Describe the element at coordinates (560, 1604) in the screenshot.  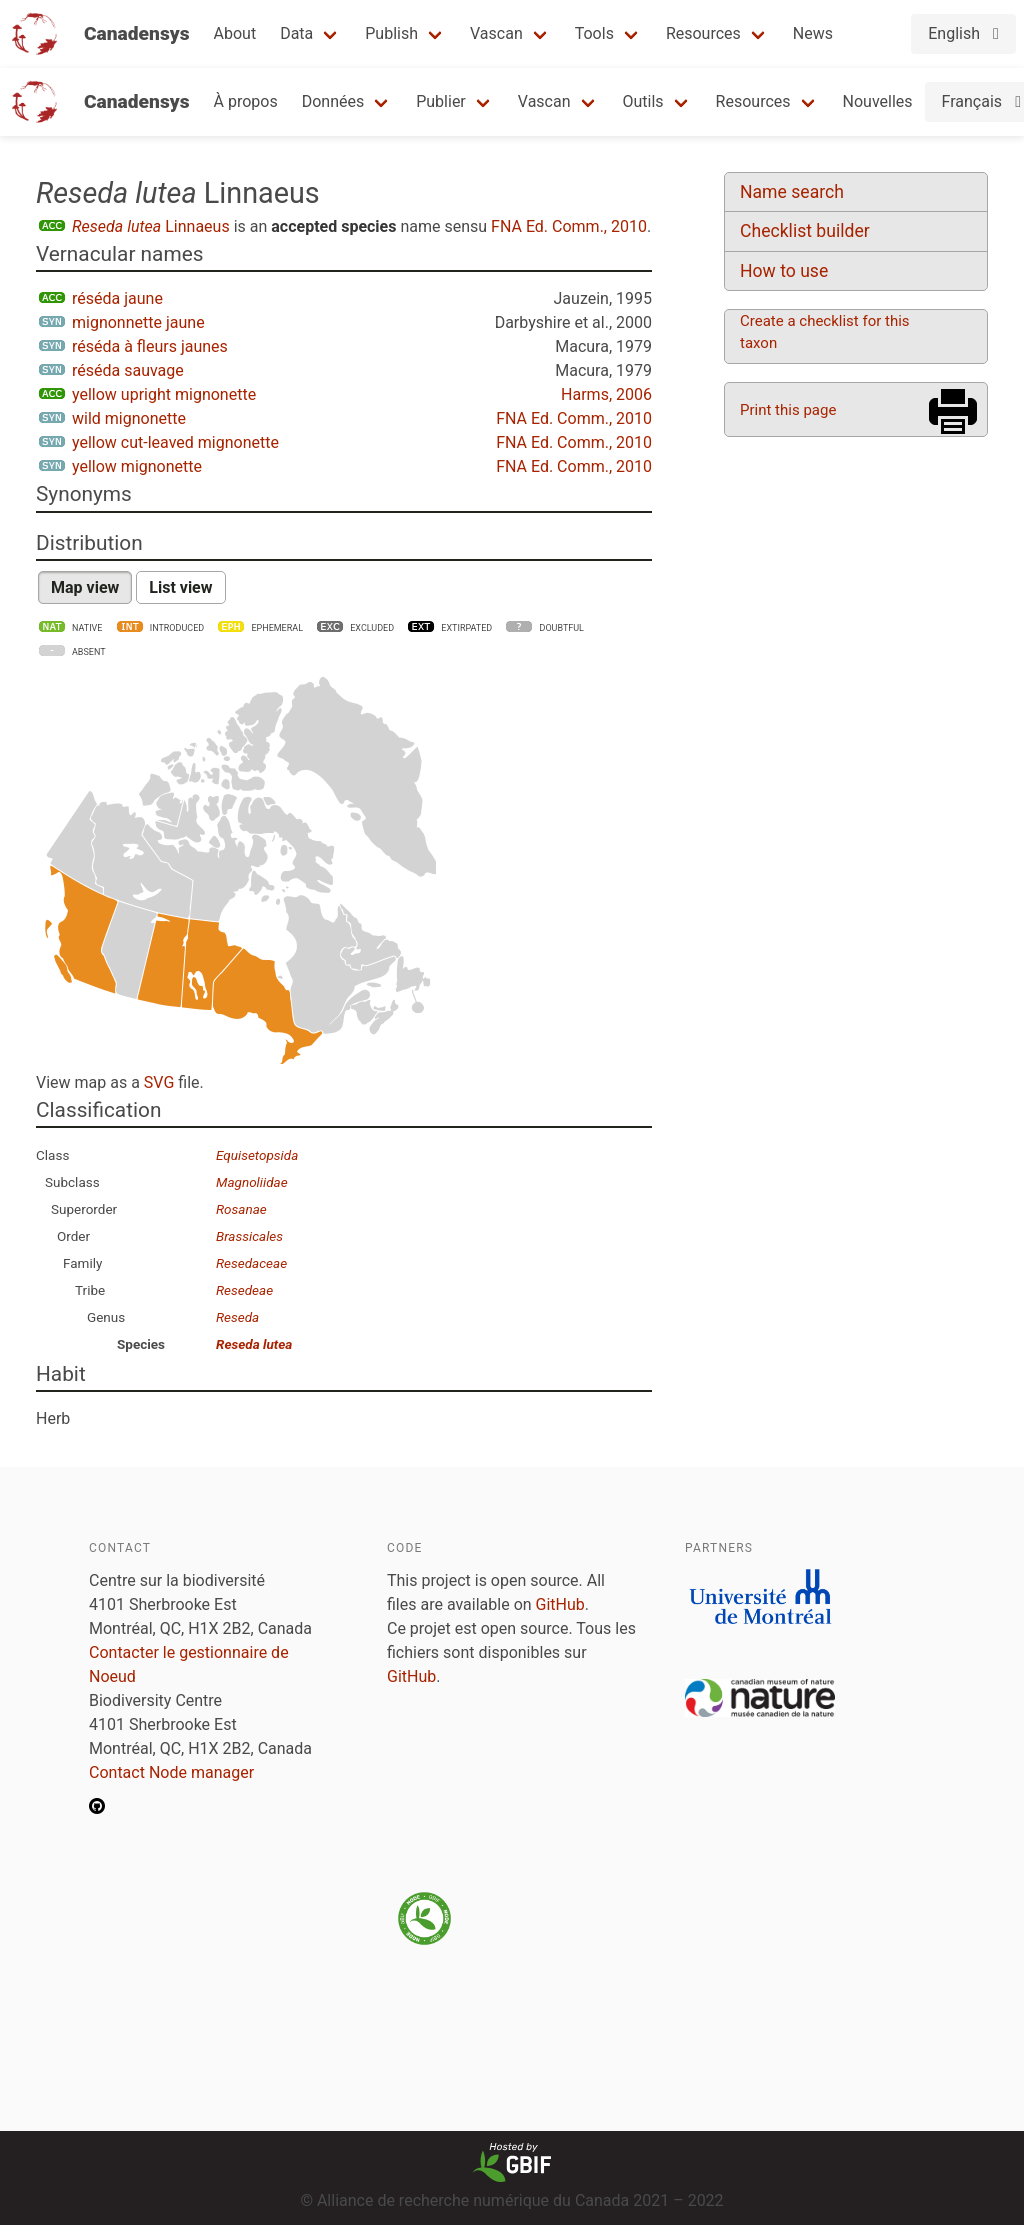
I see `GitHub` at that location.